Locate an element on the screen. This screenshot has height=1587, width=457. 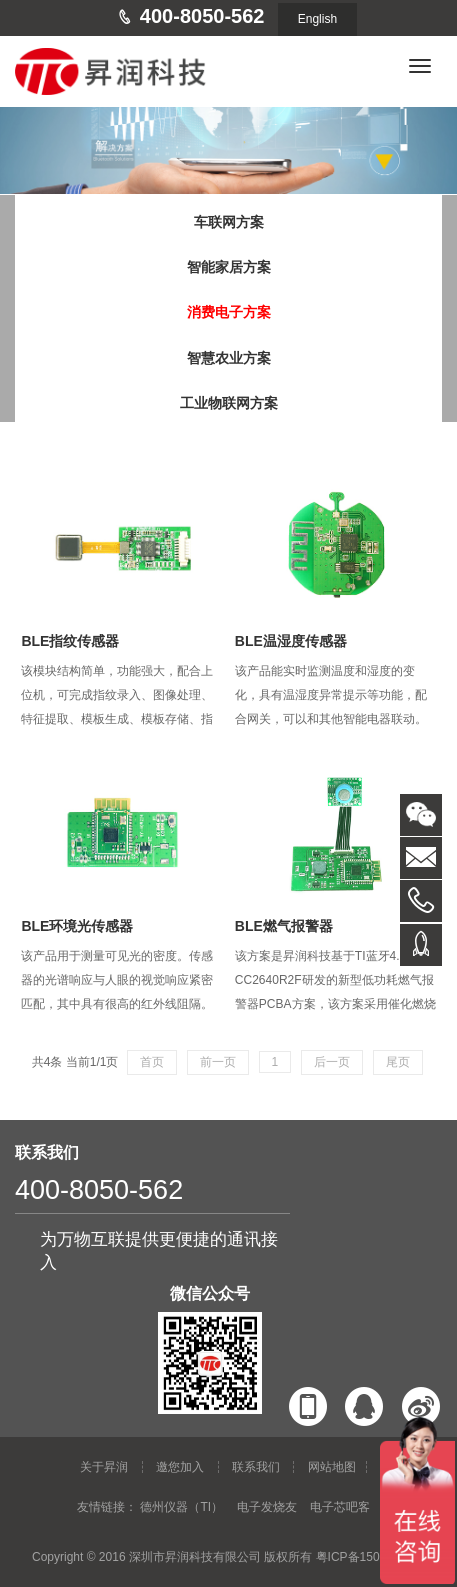
BLE燃气报警器 is located at coordinates (284, 926).